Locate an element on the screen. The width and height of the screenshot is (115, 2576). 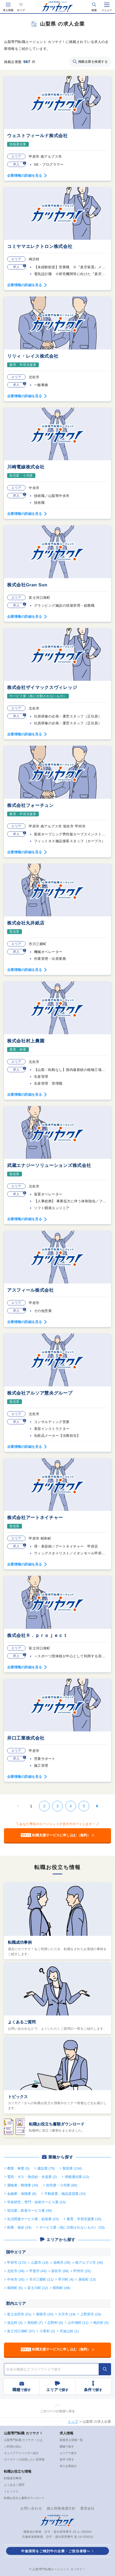
山梨専門転職 カツヤク！ is located at coordinates (23, 2433).